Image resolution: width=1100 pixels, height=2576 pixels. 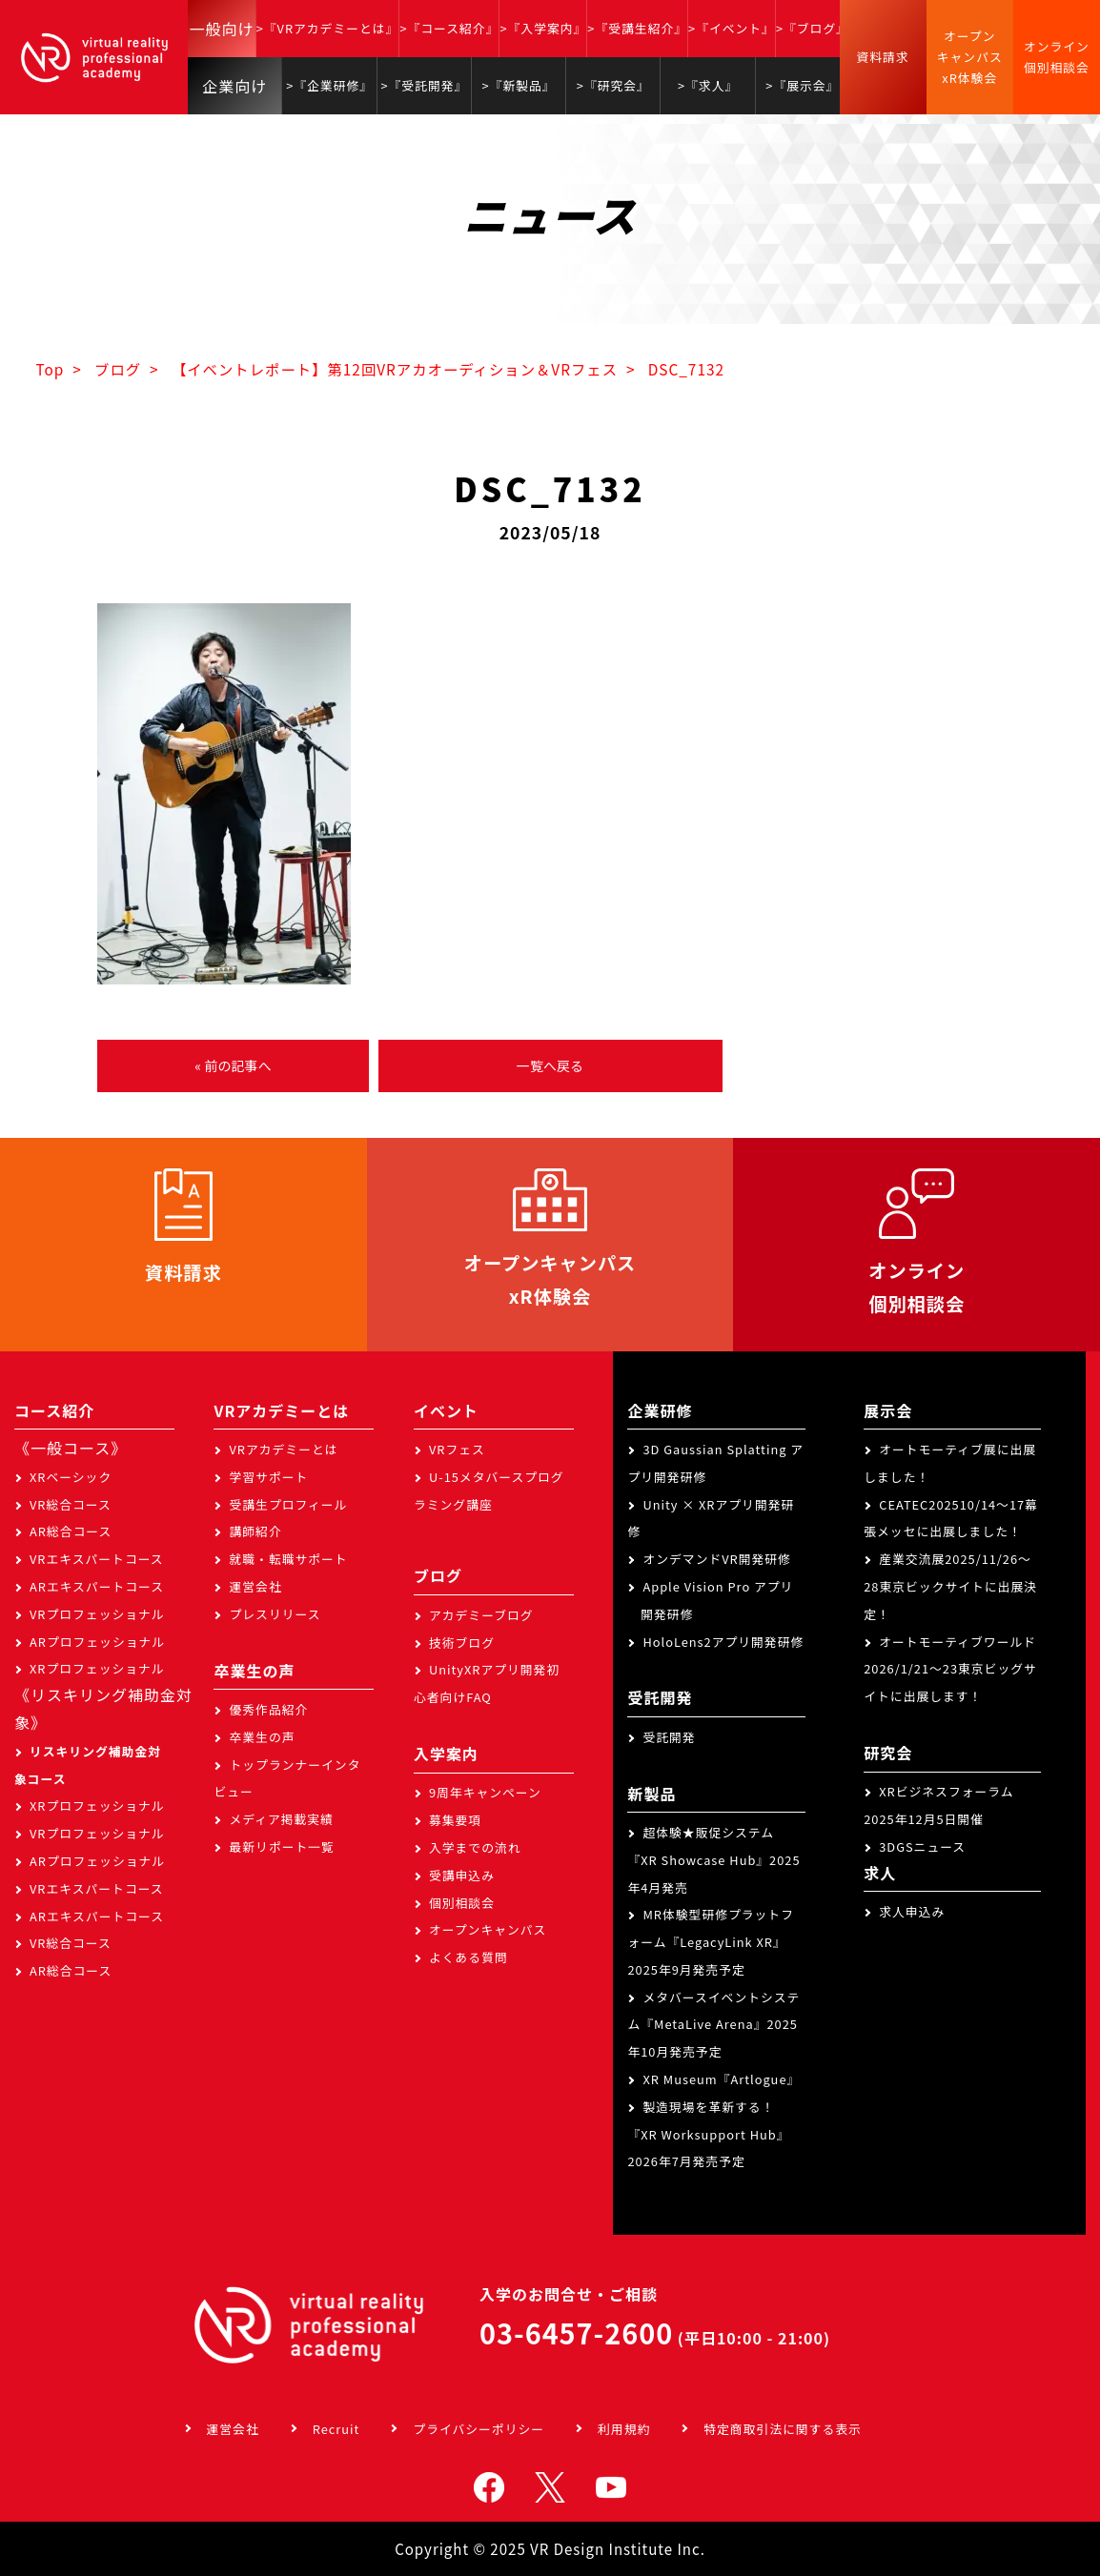 What do you see at coordinates (950, 1669) in the screenshot?
I see `オートモーティブワールド2026/1/21～23東京ビッグサイトに出展します！` at bounding box center [950, 1669].